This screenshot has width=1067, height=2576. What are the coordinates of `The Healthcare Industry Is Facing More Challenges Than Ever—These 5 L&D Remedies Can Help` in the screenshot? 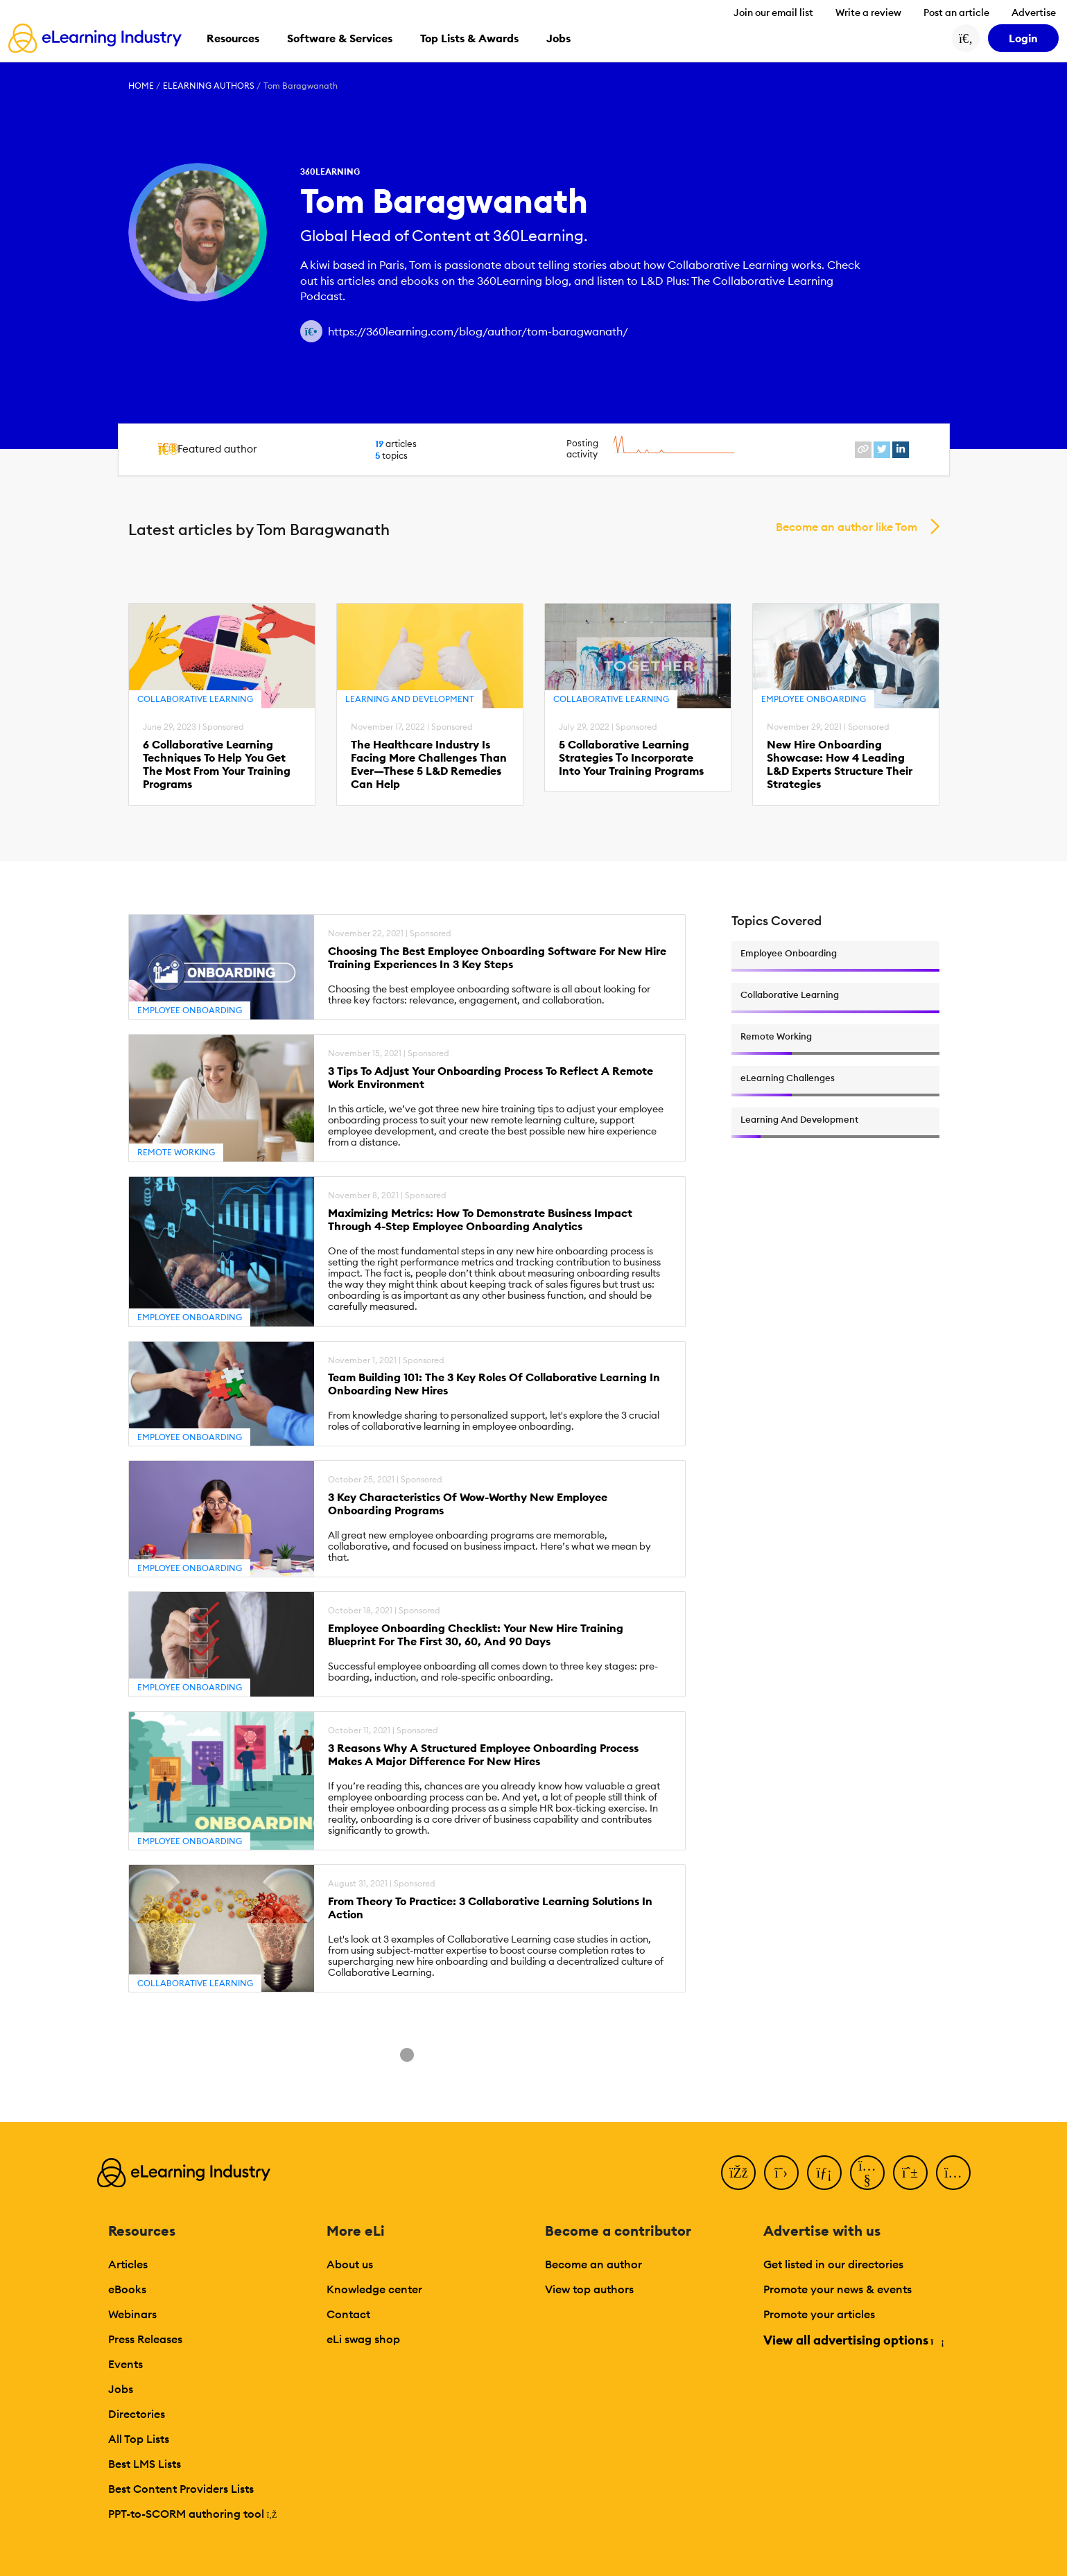 It's located at (429, 764).